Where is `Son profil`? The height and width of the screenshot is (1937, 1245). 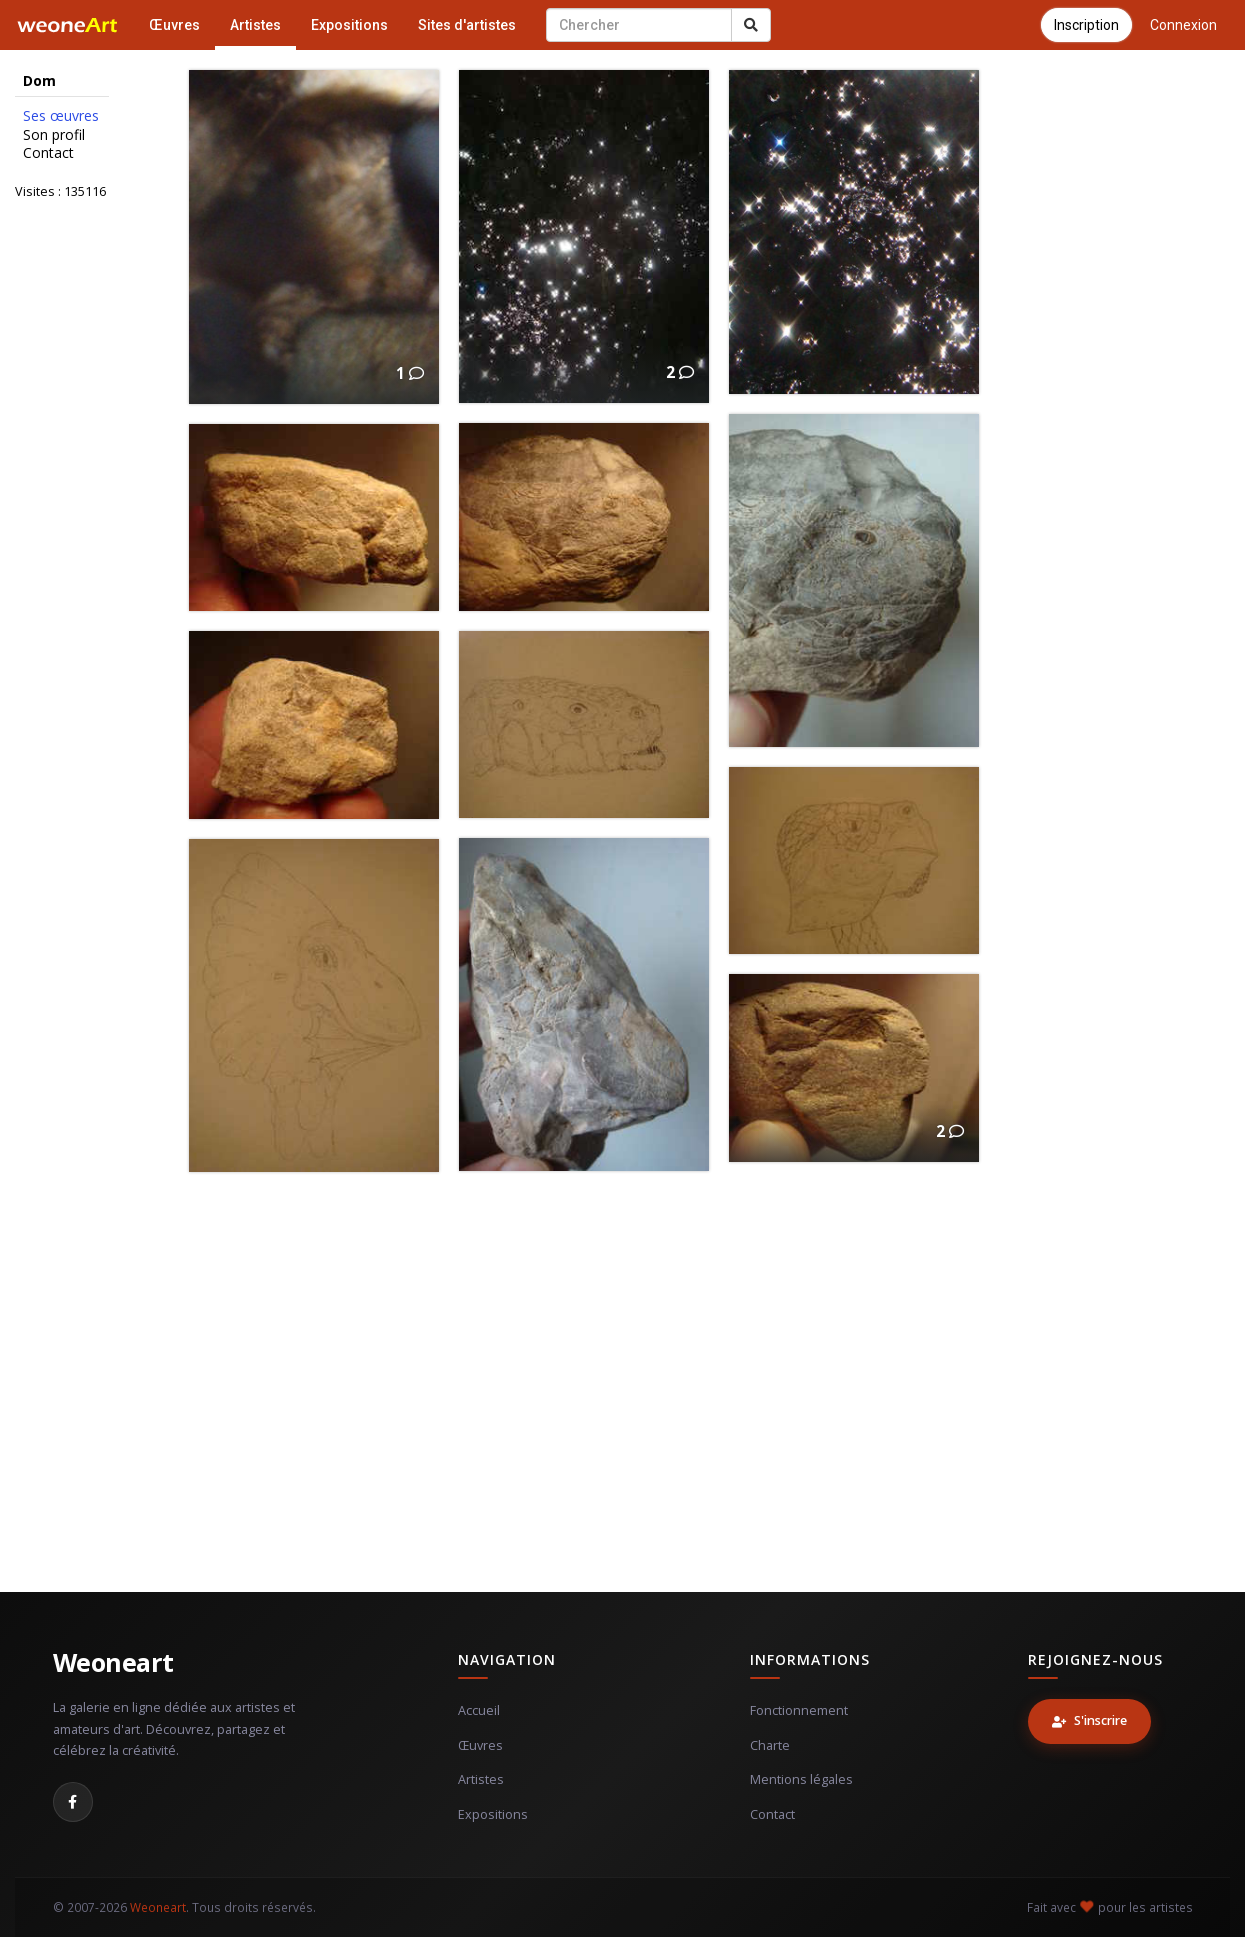 Son profil is located at coordinates (54, 135).